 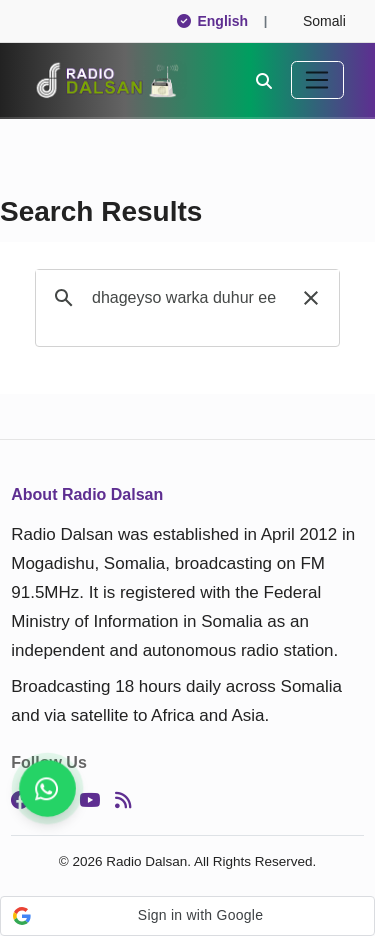 I want to click on [Toggle navigation], so click(x=317, y=80).